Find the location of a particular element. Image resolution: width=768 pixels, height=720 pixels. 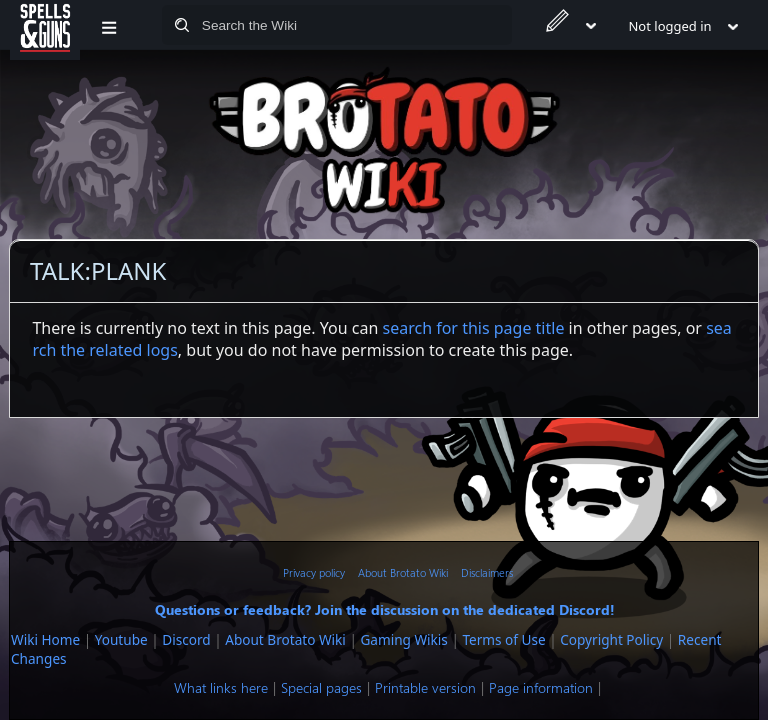

Terms of Use is located at coordinates (503, 639).